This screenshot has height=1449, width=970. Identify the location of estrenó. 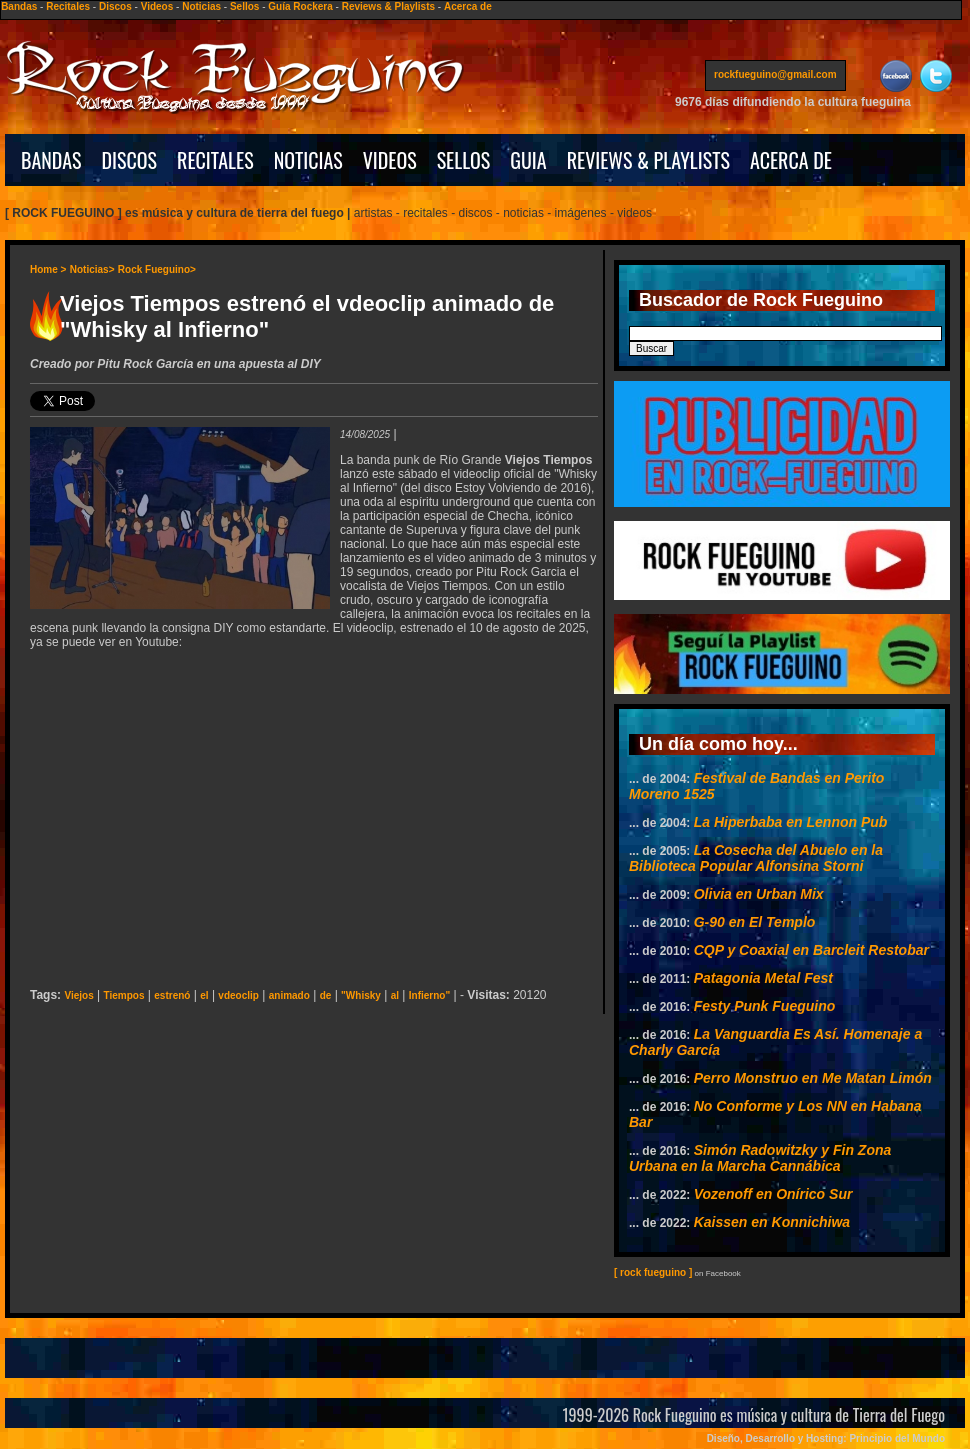
(172, 995).